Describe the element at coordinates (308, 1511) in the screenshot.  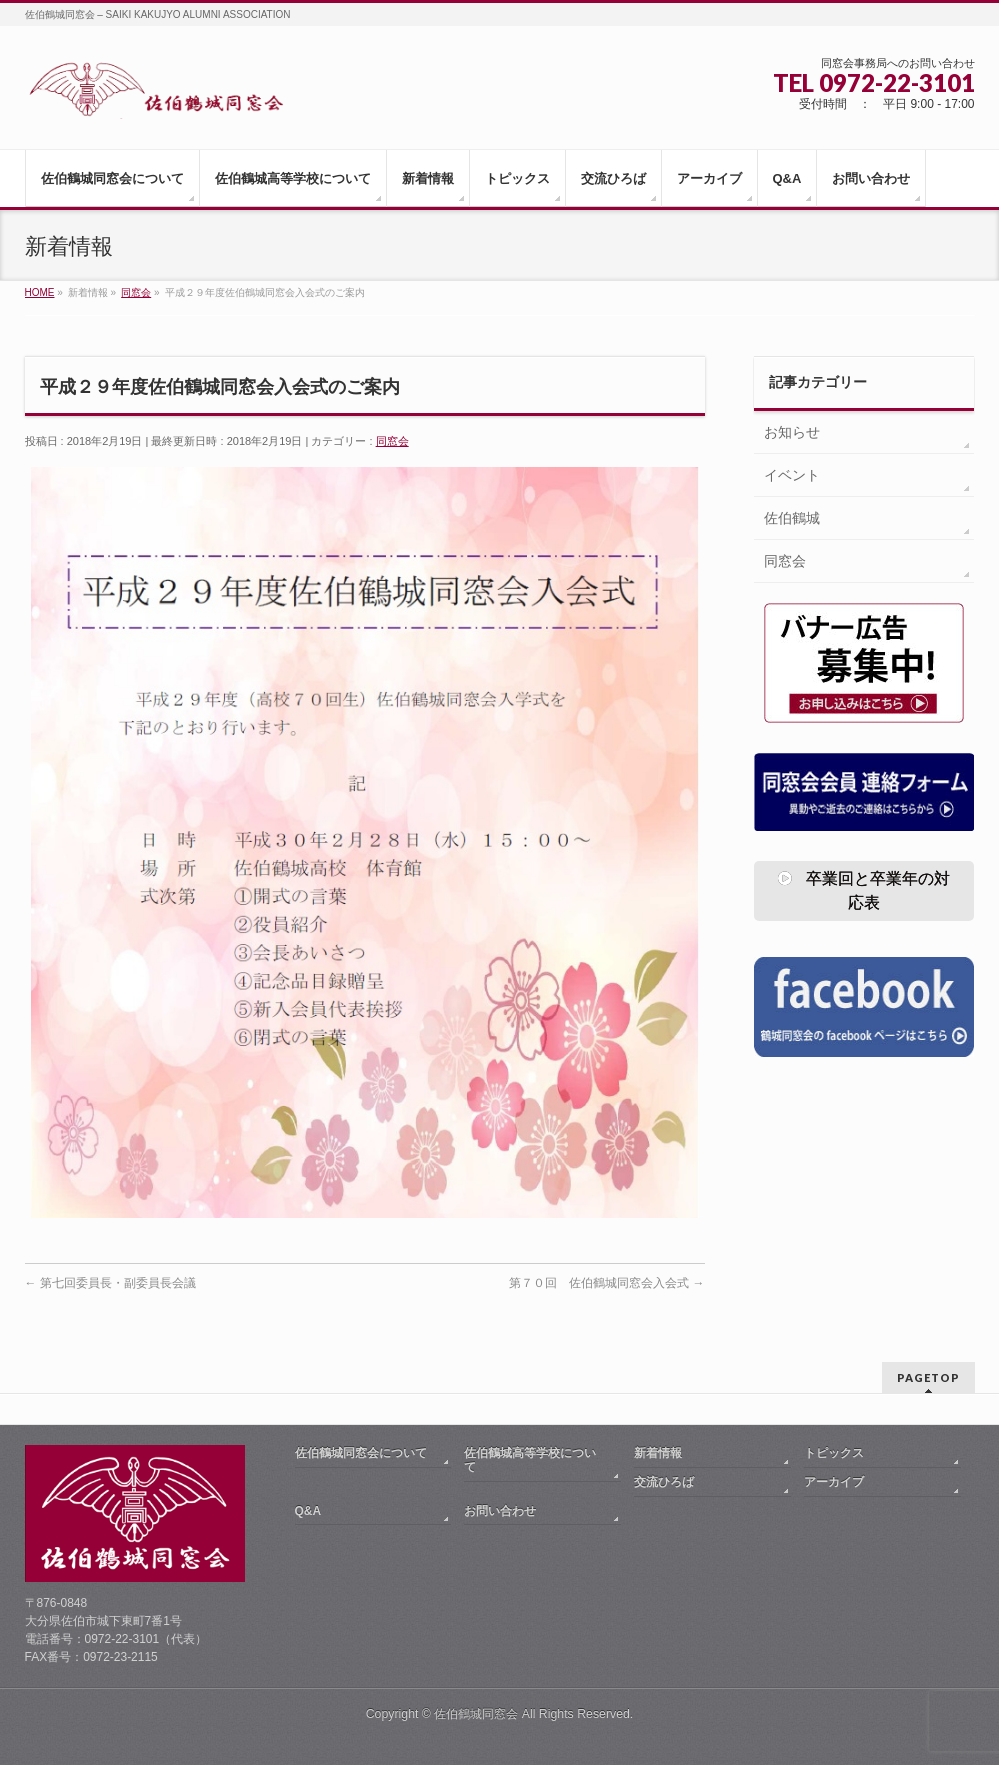
I see `Q&A` at that location.